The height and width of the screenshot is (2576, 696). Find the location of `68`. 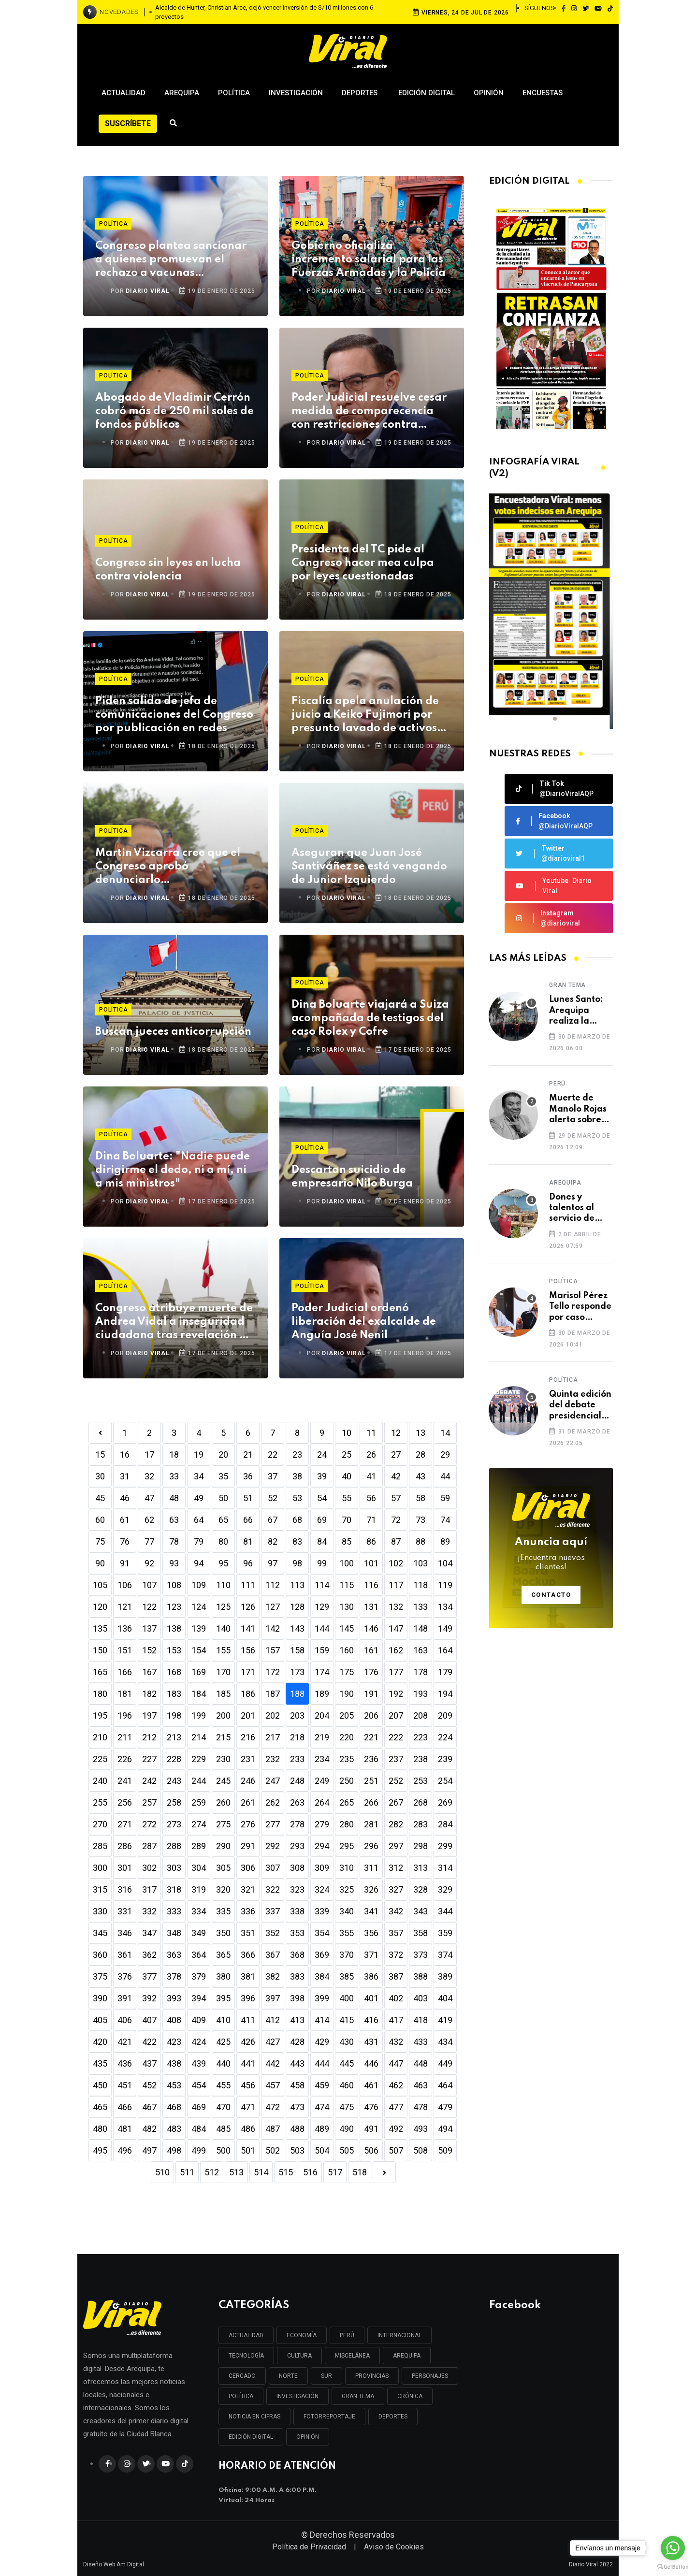

68 is located at coordinates (297, 1520).